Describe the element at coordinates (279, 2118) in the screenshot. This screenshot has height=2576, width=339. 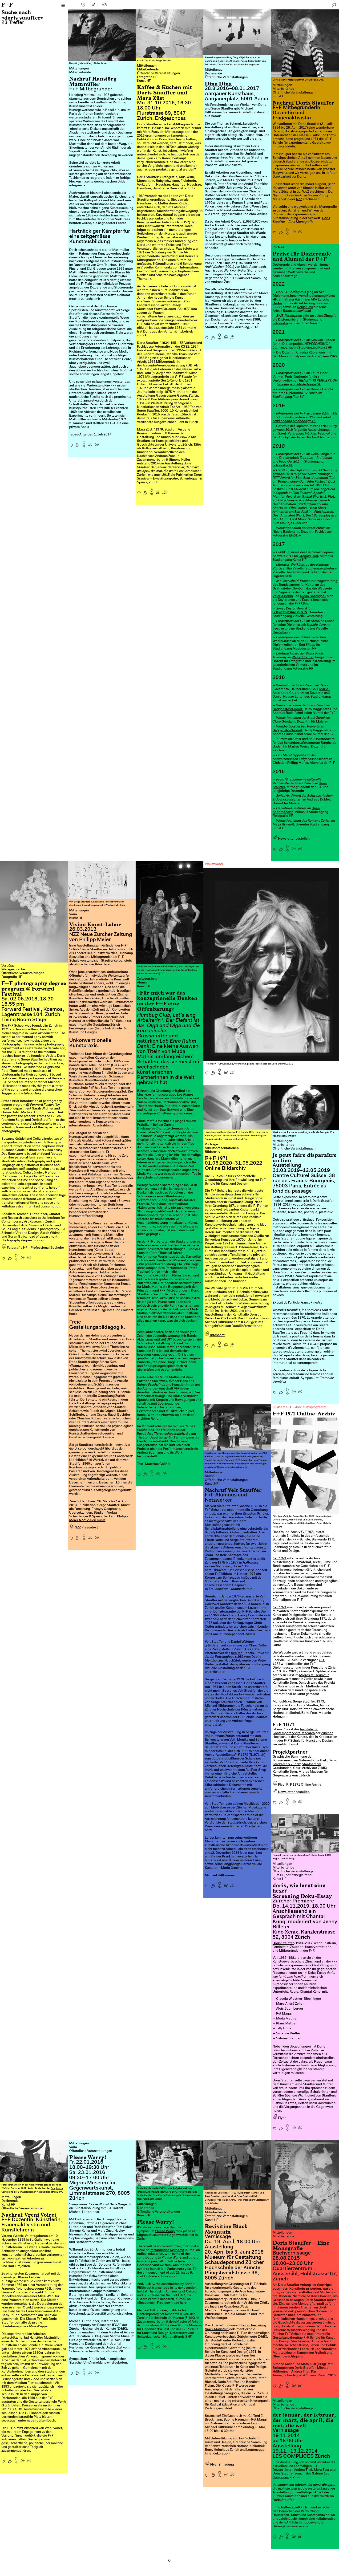
I see `Flyer` at that location.